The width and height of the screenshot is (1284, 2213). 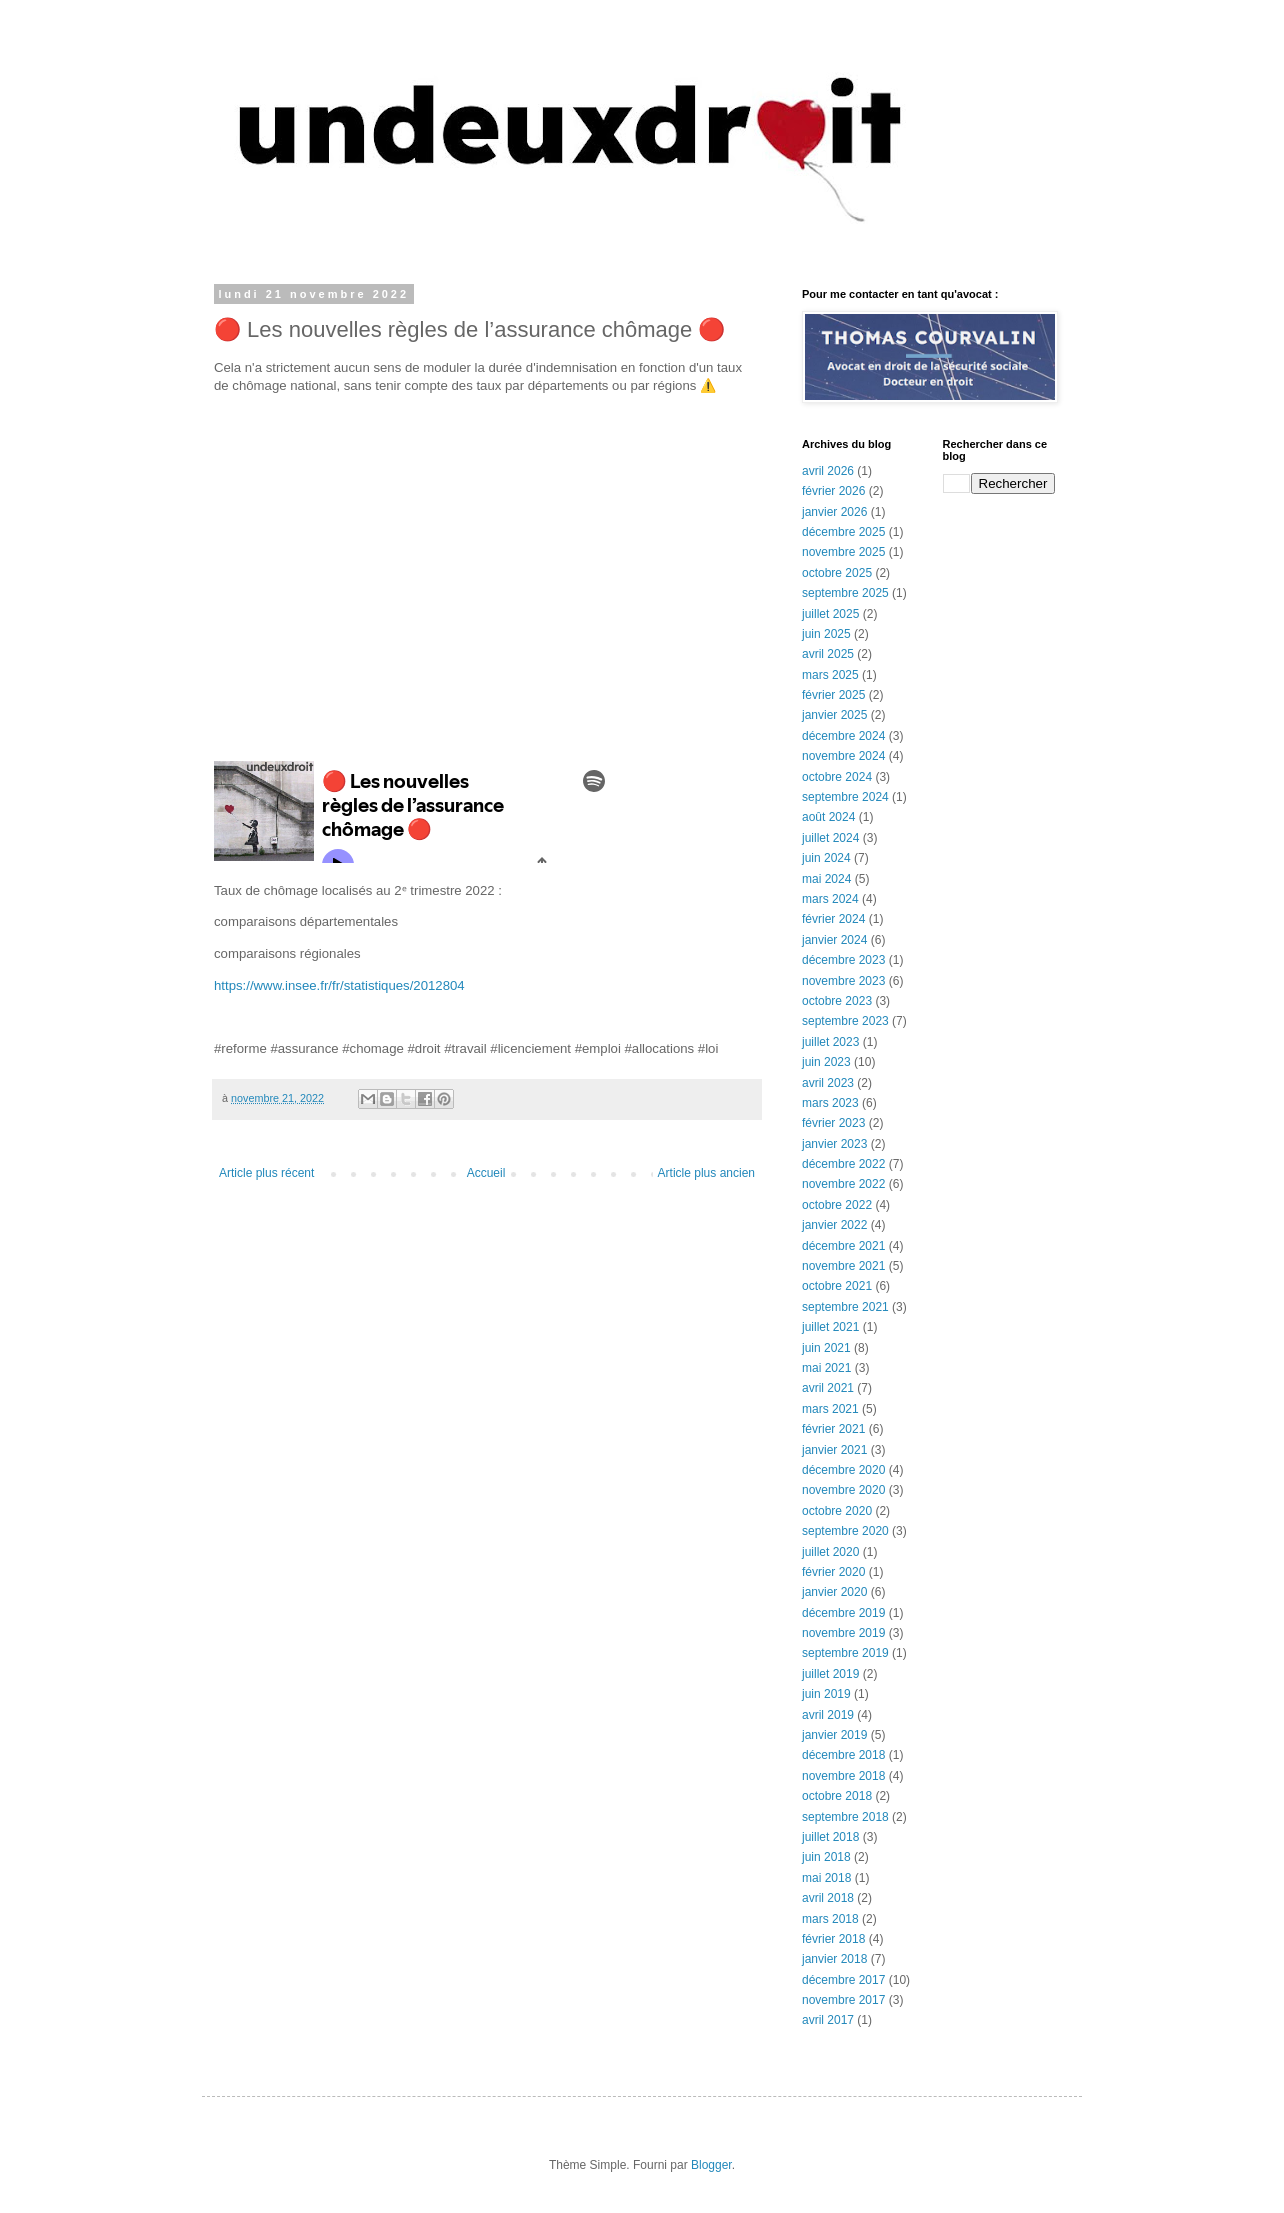 What do you see at coordinates (834, 1592) in the screenshot?
I see `janvier 2020` at bounding box center [834, 1592].